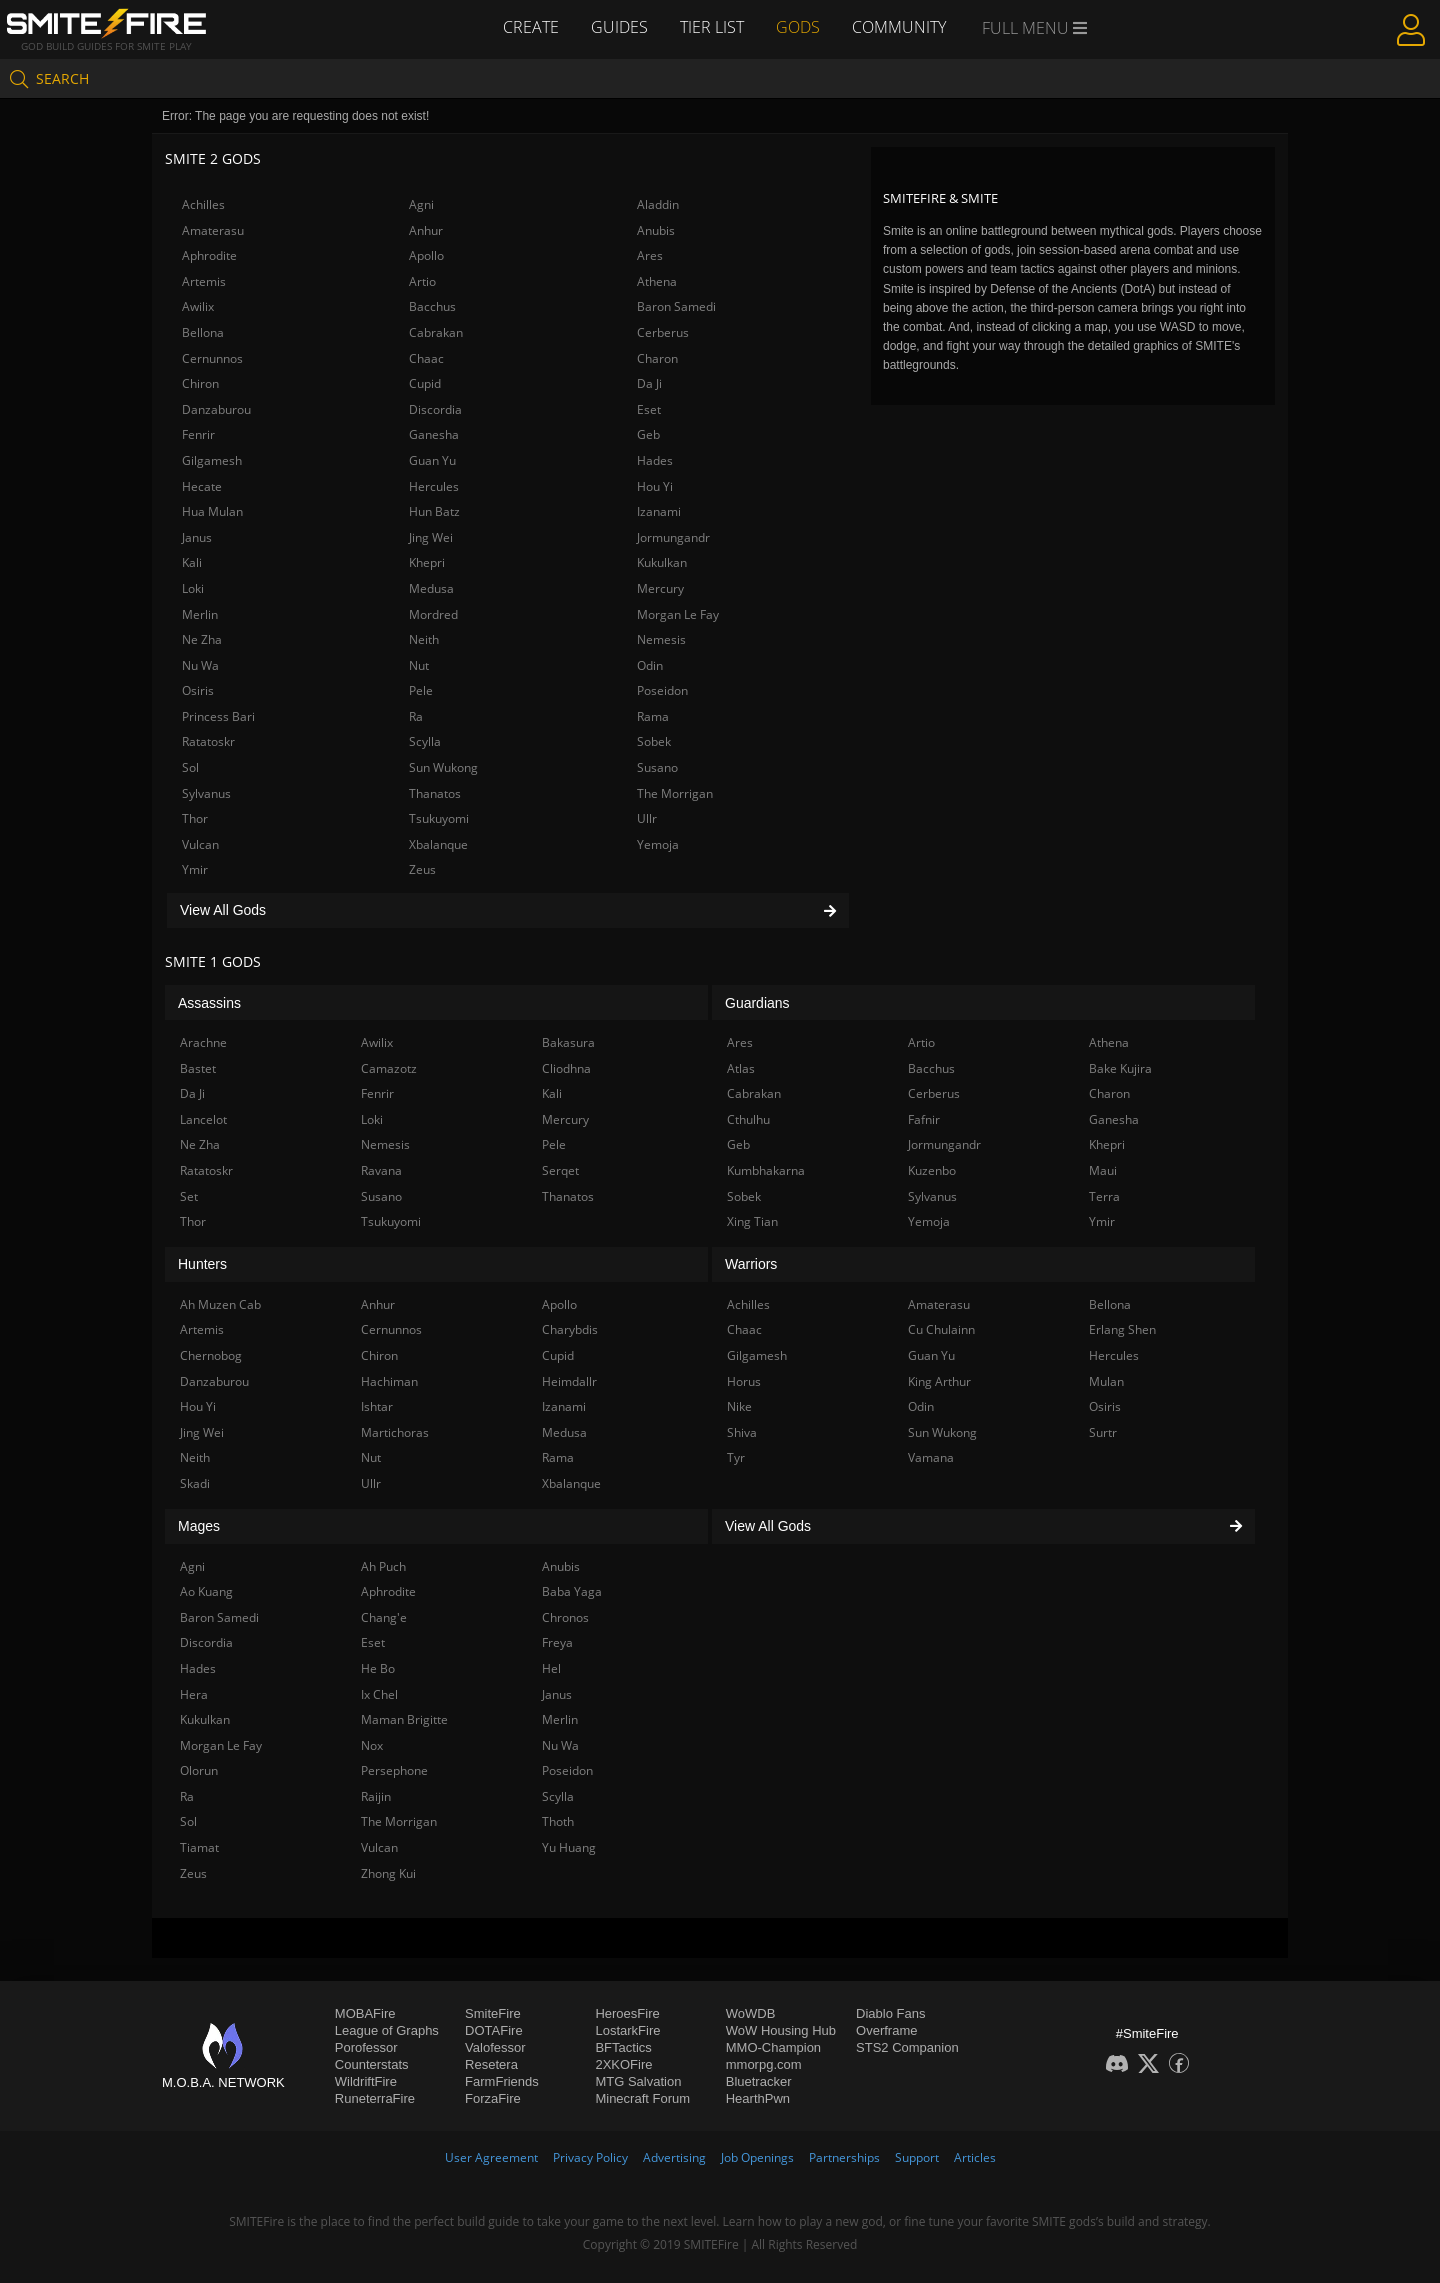  What do you see at coordinates (203, 1042) in the screenshot?
I see `Arachne` at bounding box center [203, 1042].